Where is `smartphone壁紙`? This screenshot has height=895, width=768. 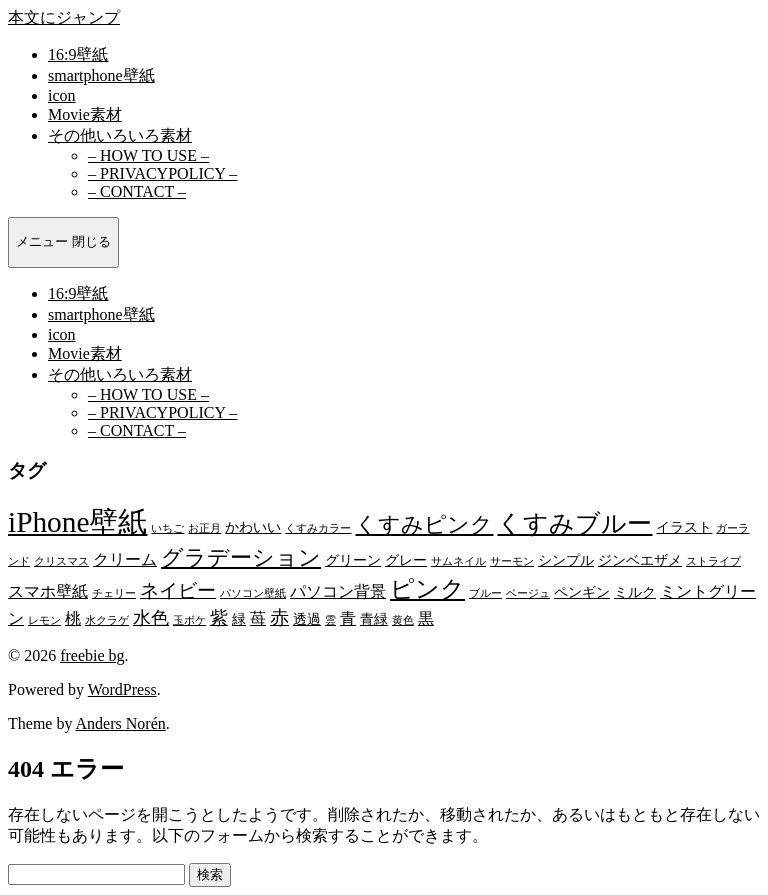
smartphone壁紙 is located at coordinates (101, 75).